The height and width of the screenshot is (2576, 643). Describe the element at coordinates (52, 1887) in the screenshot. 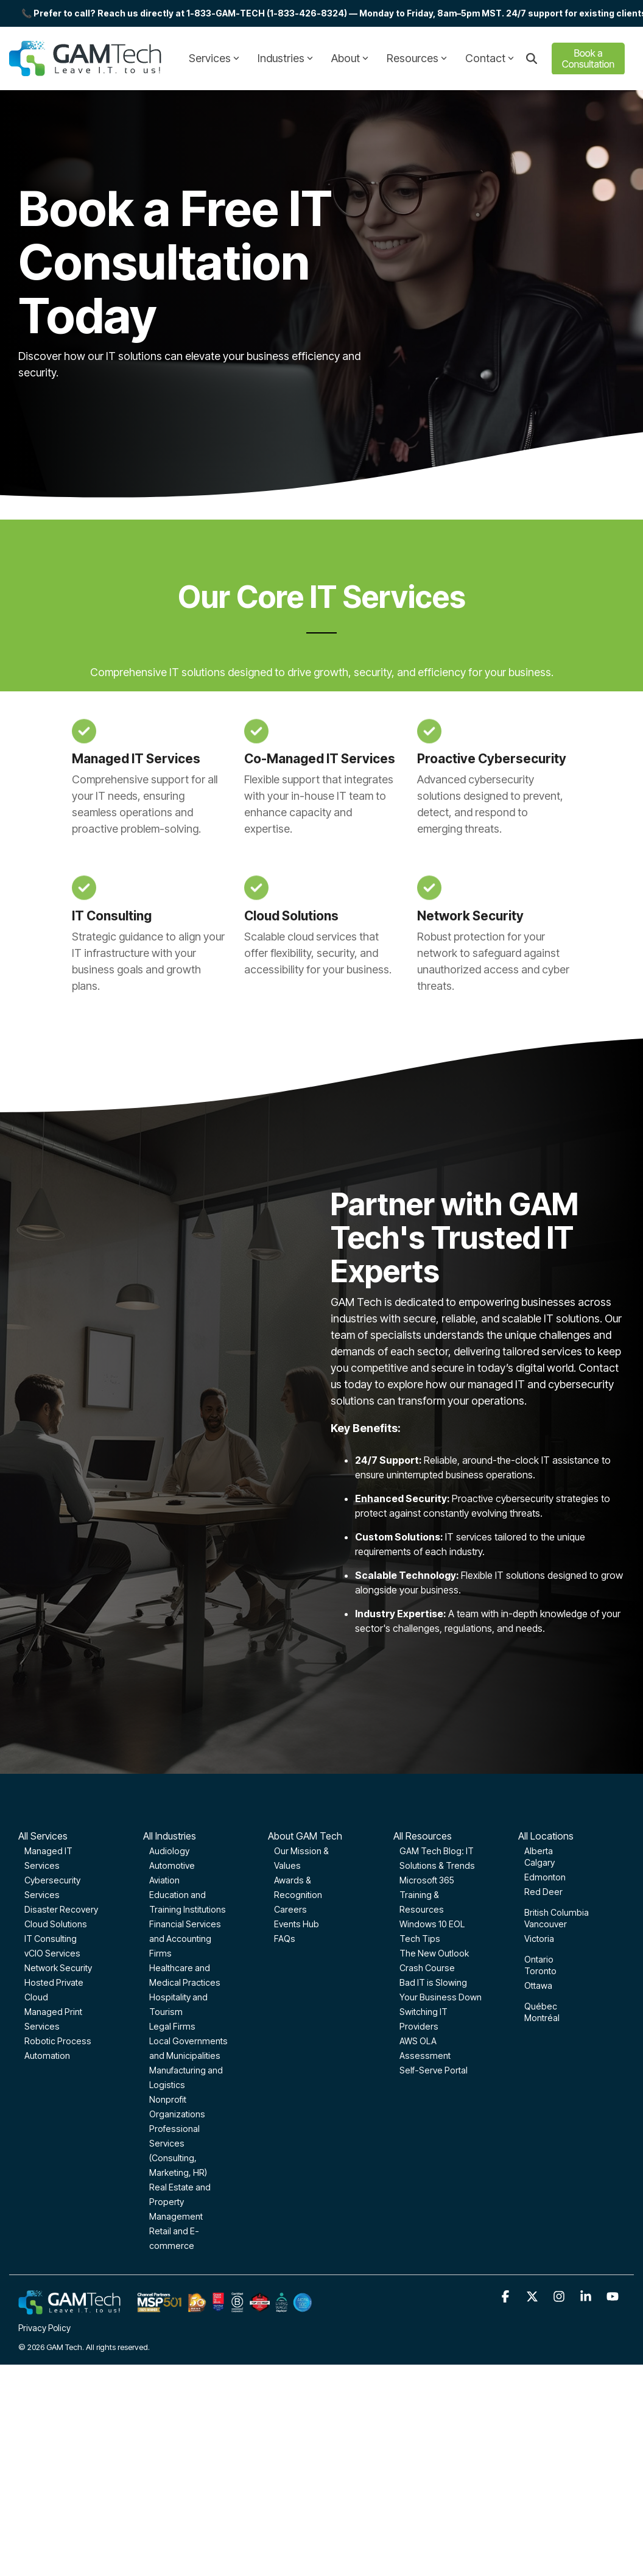

I see `Cybersecurity Services [menuitem]` at that location.